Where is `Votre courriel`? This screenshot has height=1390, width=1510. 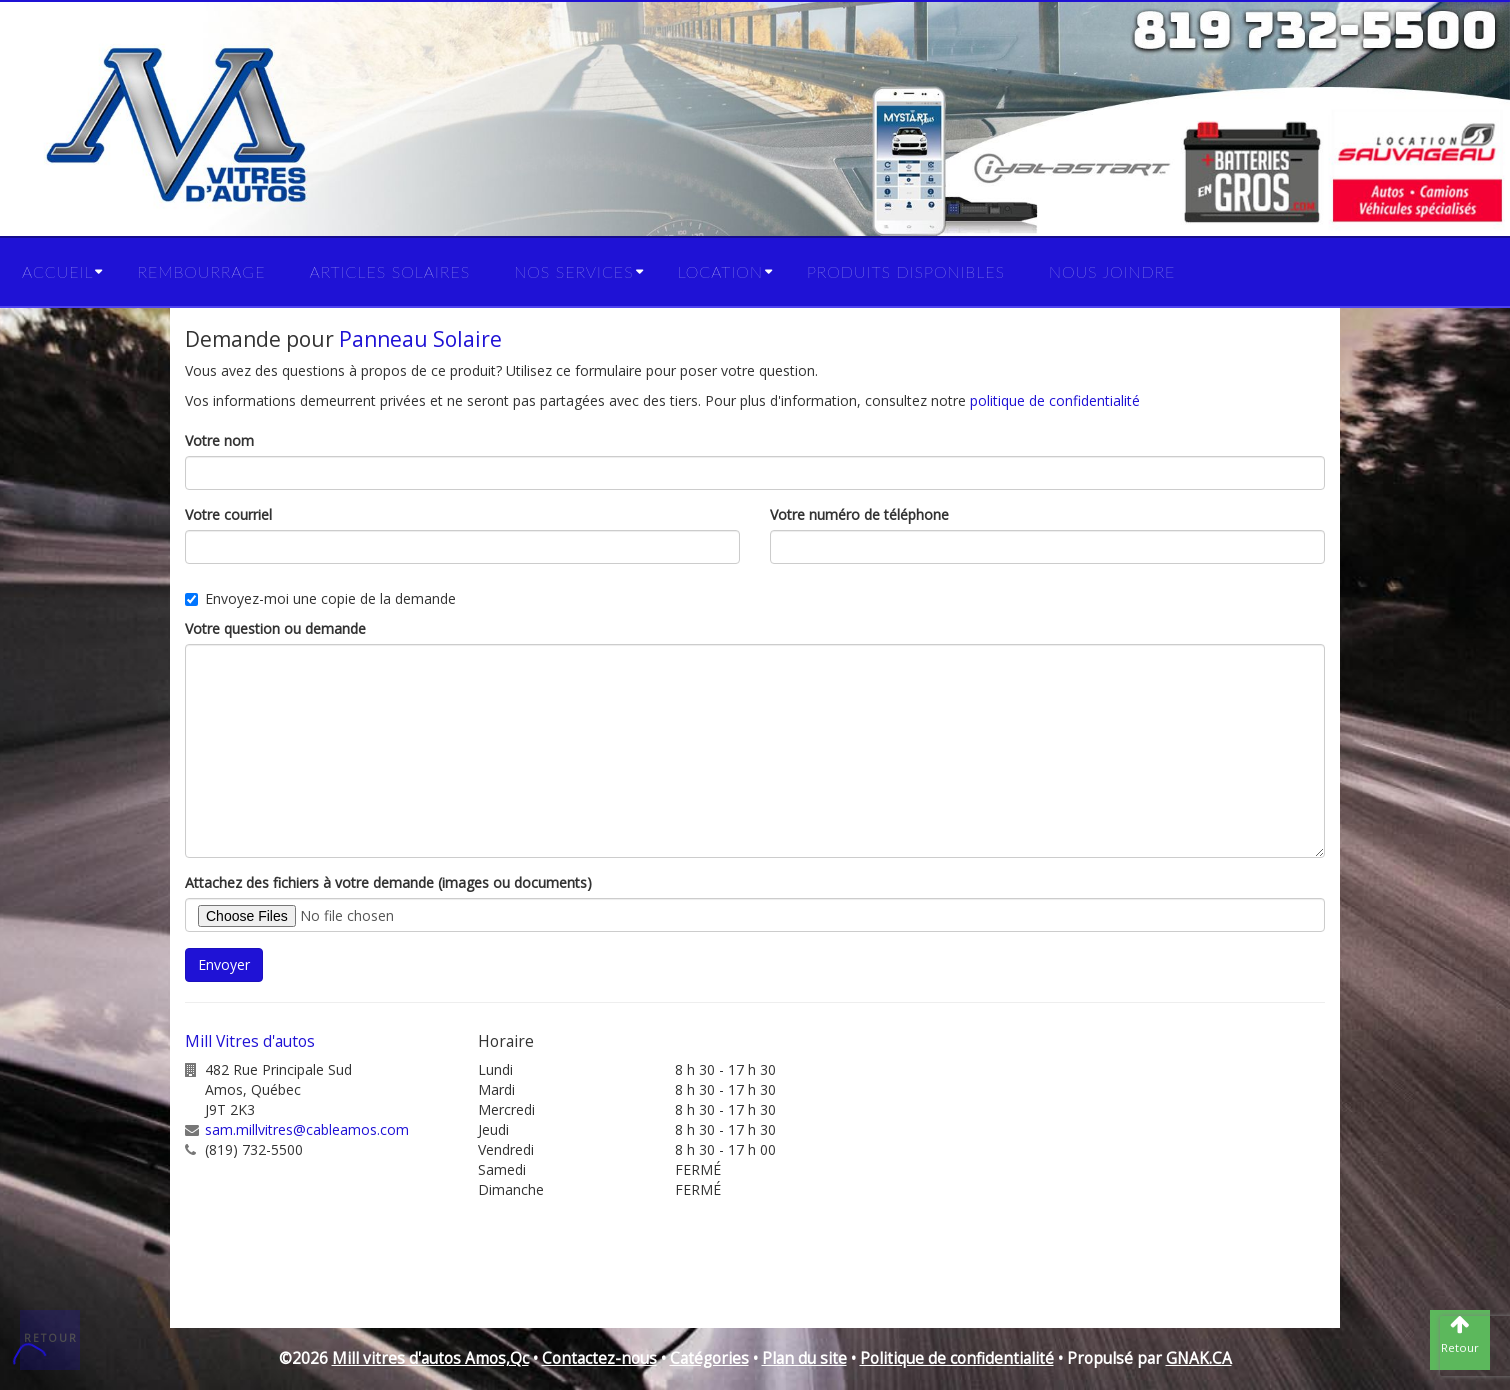
Votre courriel is located at coordinates (228, 514).